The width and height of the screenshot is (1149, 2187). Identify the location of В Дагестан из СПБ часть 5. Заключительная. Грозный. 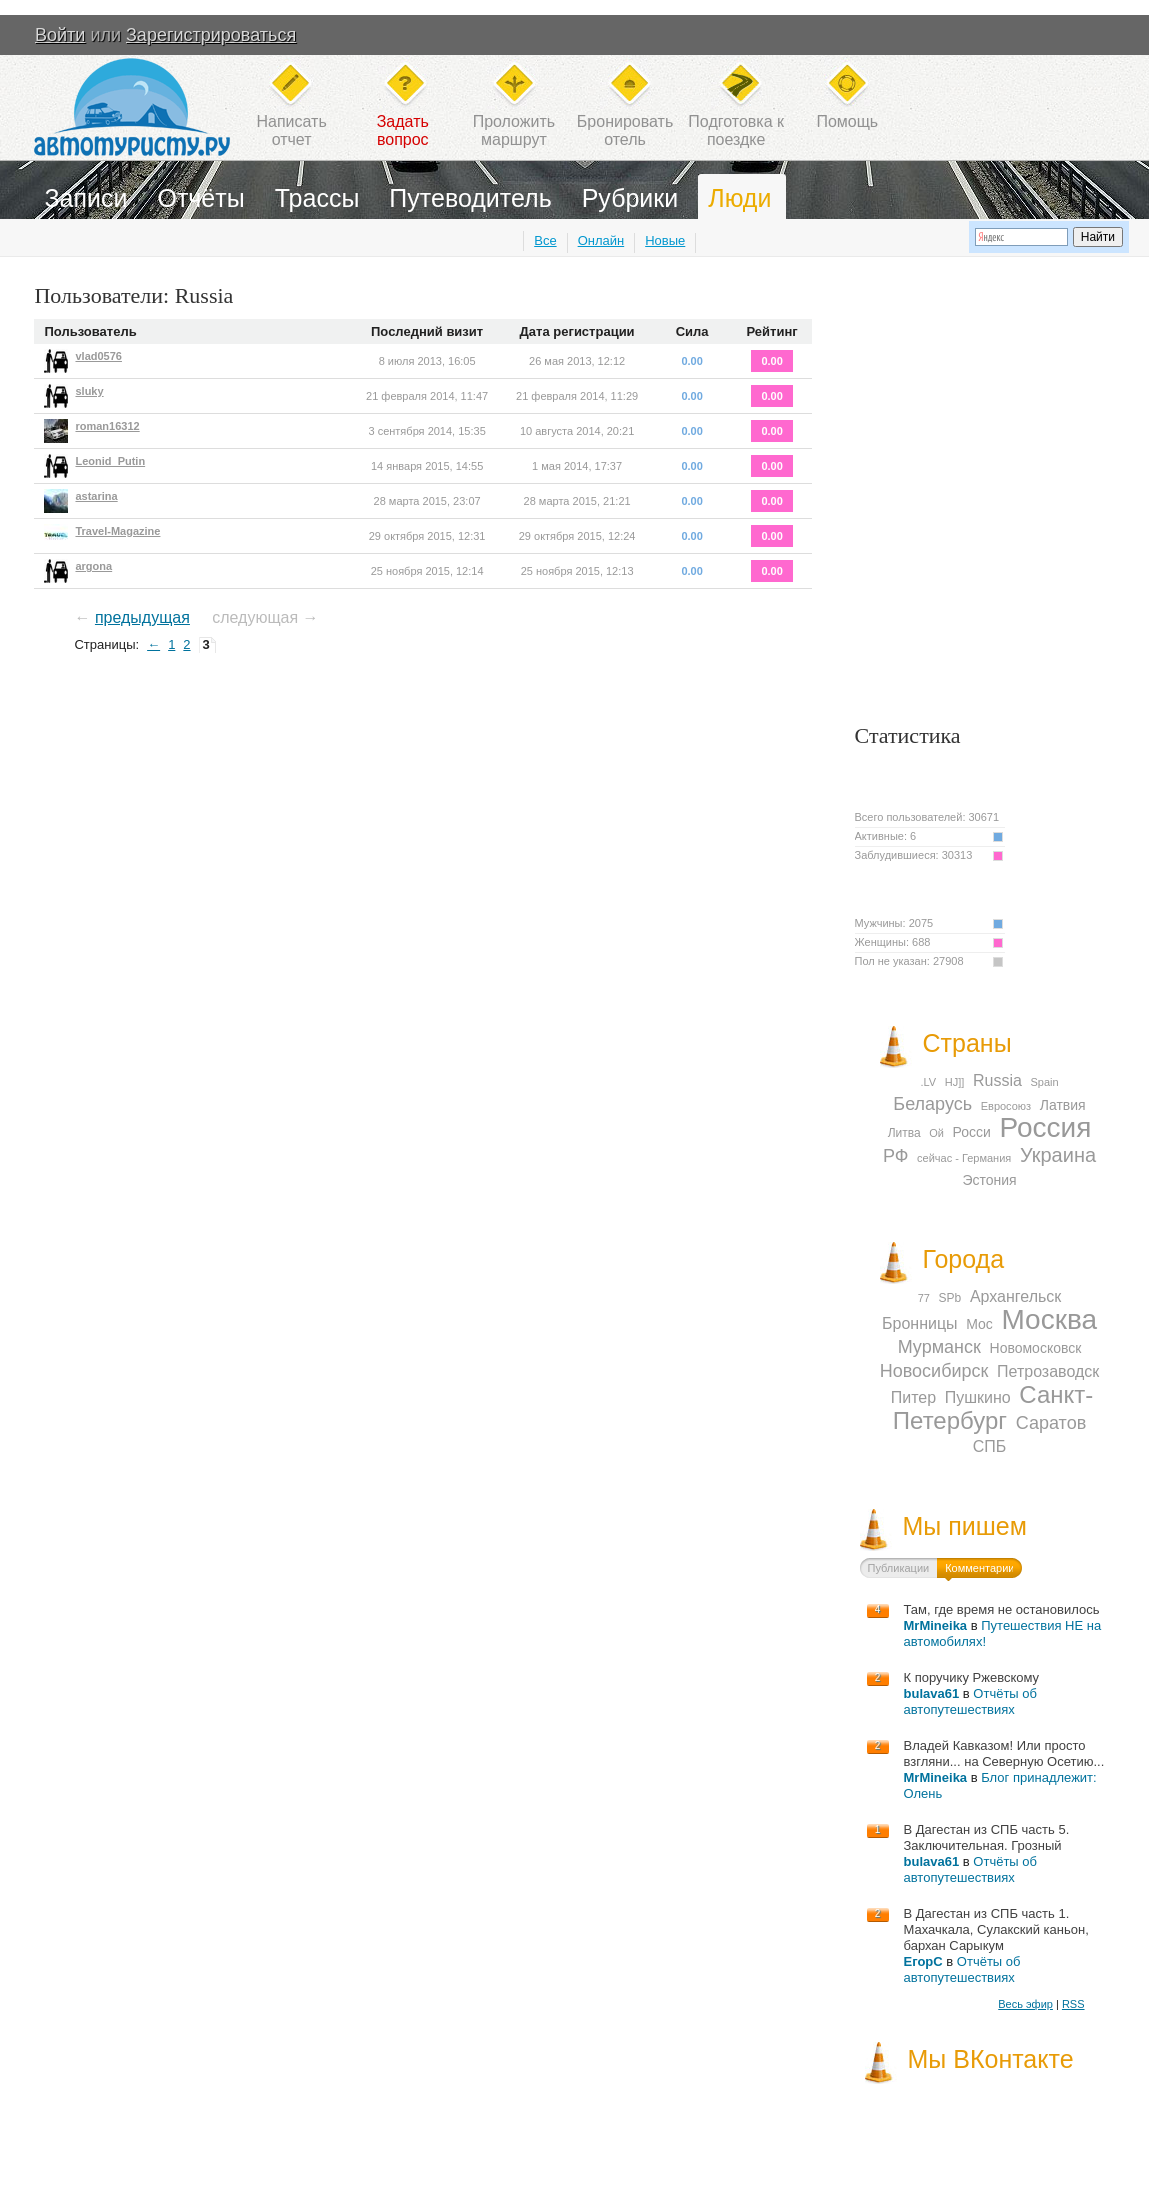
(987, 1837).